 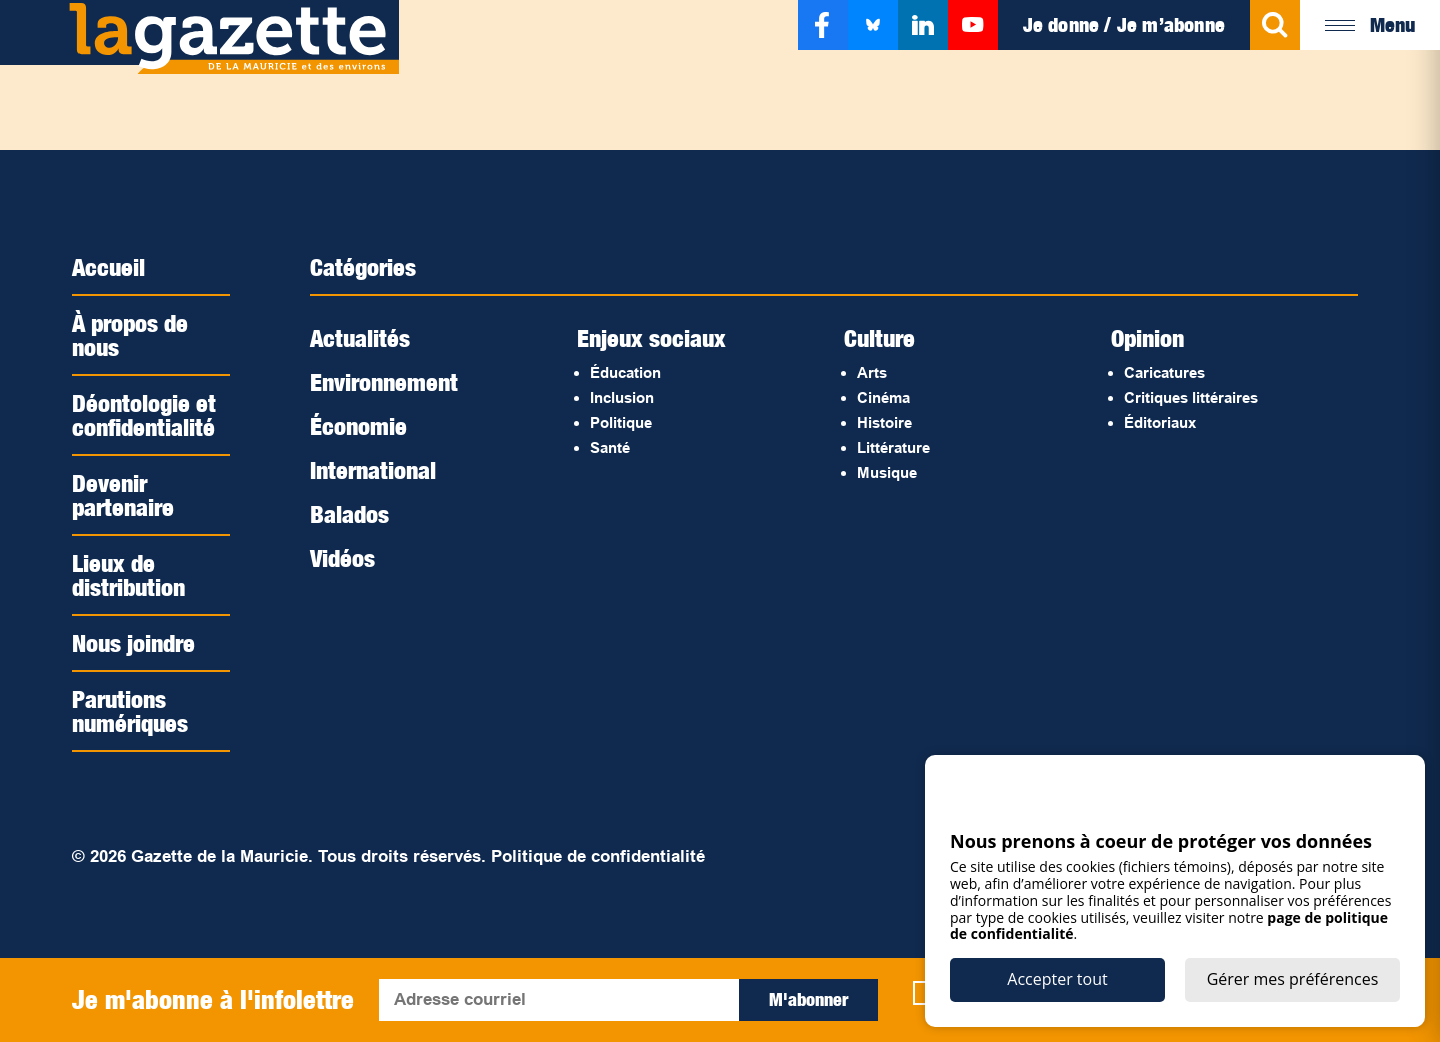 I want to click on Éditoriaux, so click(x=1160, y=422).